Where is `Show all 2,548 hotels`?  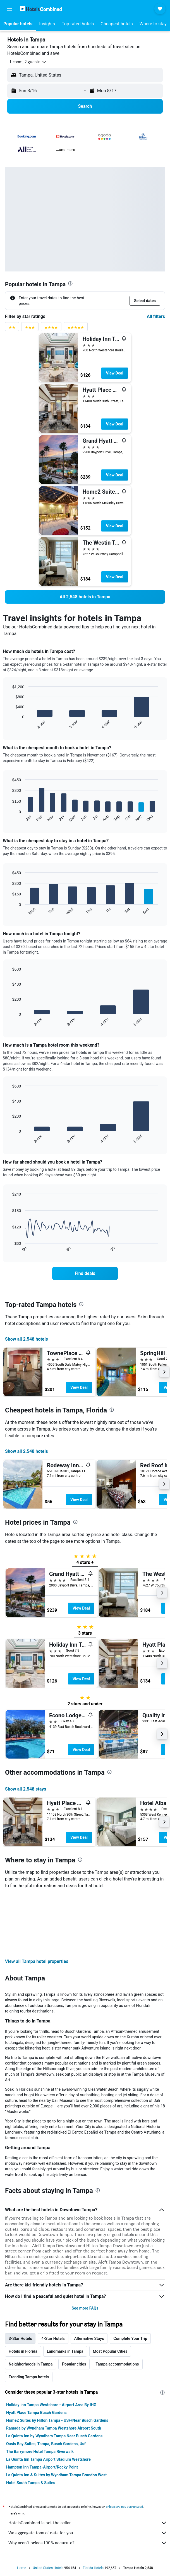 Show all 2,548 hotels is located at coordinates (26, 1339).